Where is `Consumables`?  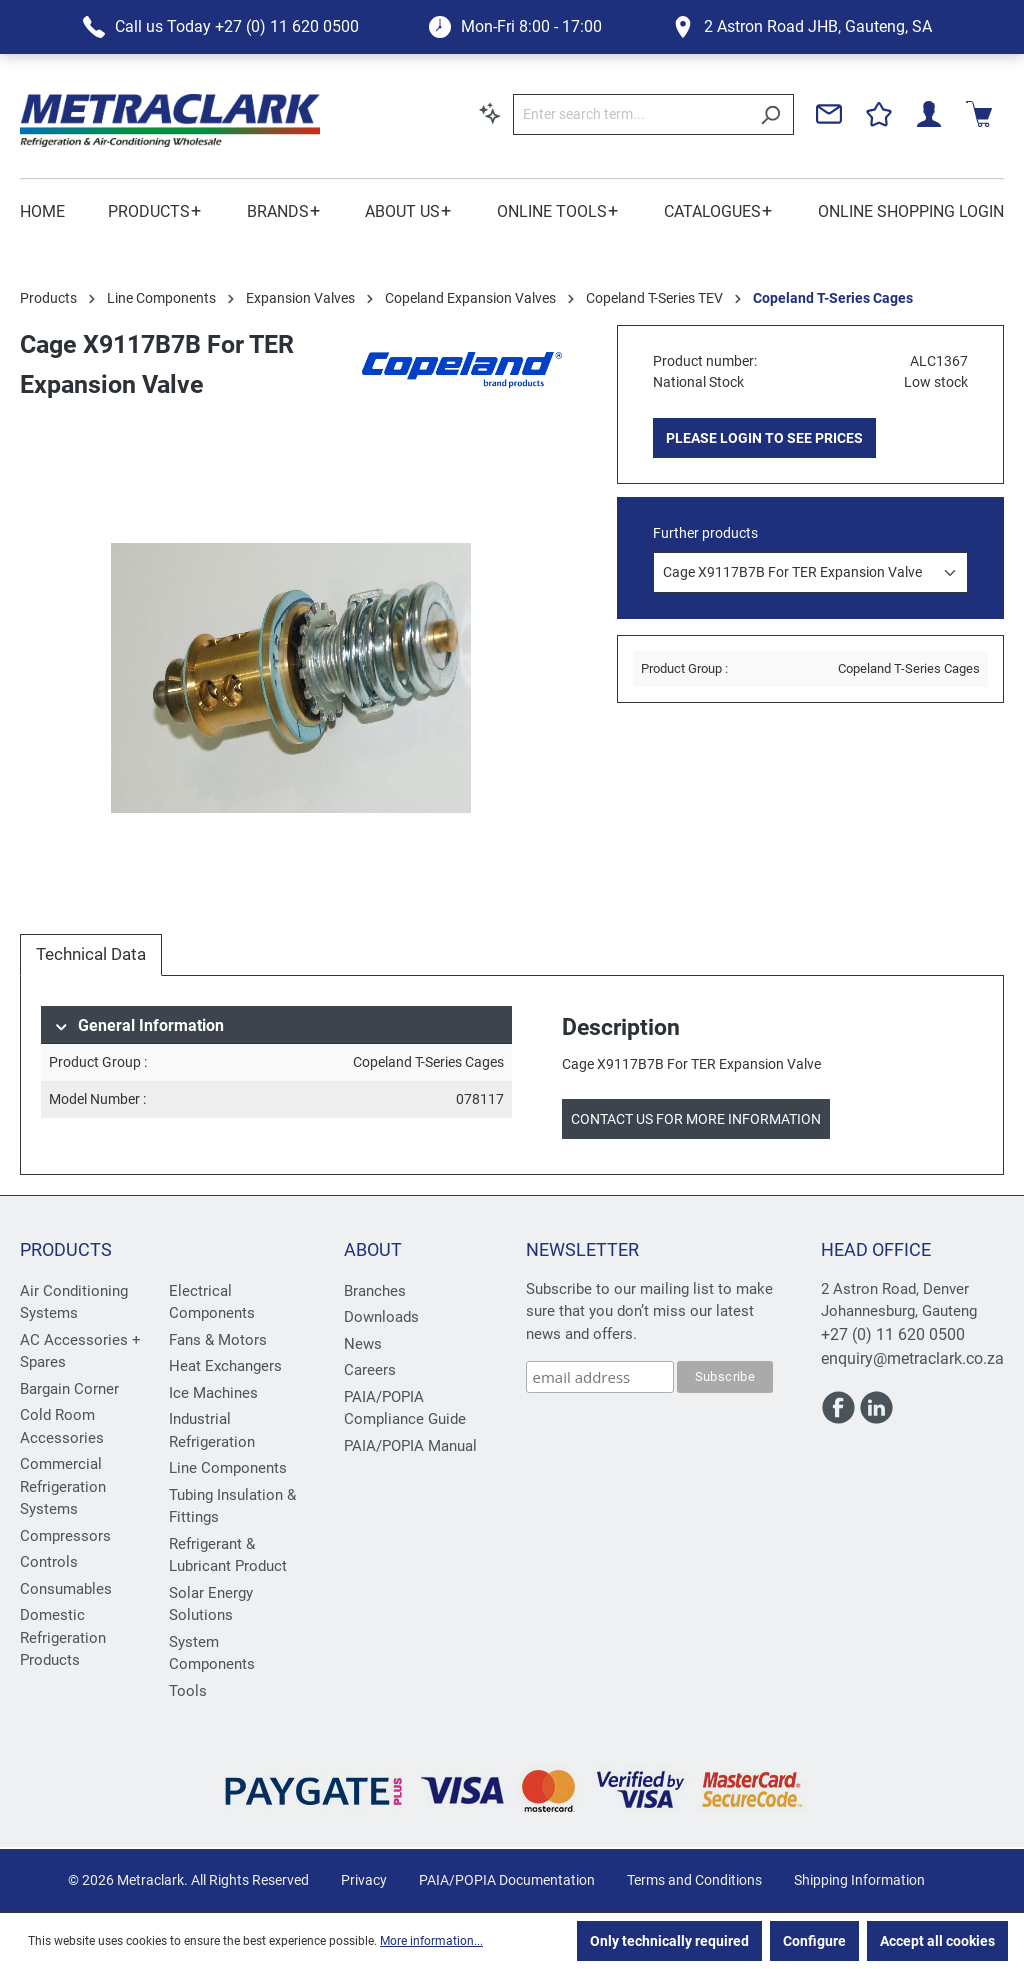
Consumables is located at coordinates (66, 1589).